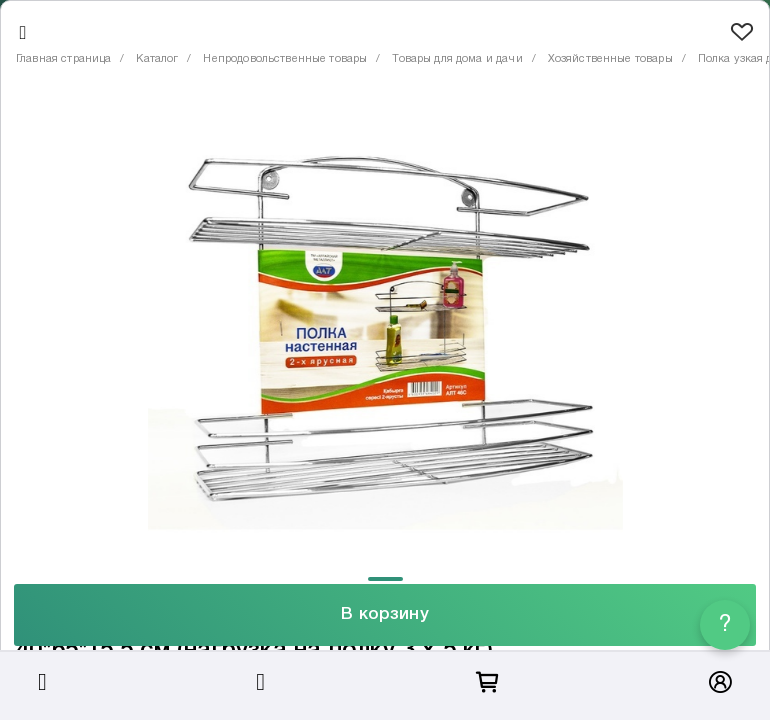 The height and width of the screenshot is (720, 770). I want to click on Непродовольственные товары, so click(285, 59).